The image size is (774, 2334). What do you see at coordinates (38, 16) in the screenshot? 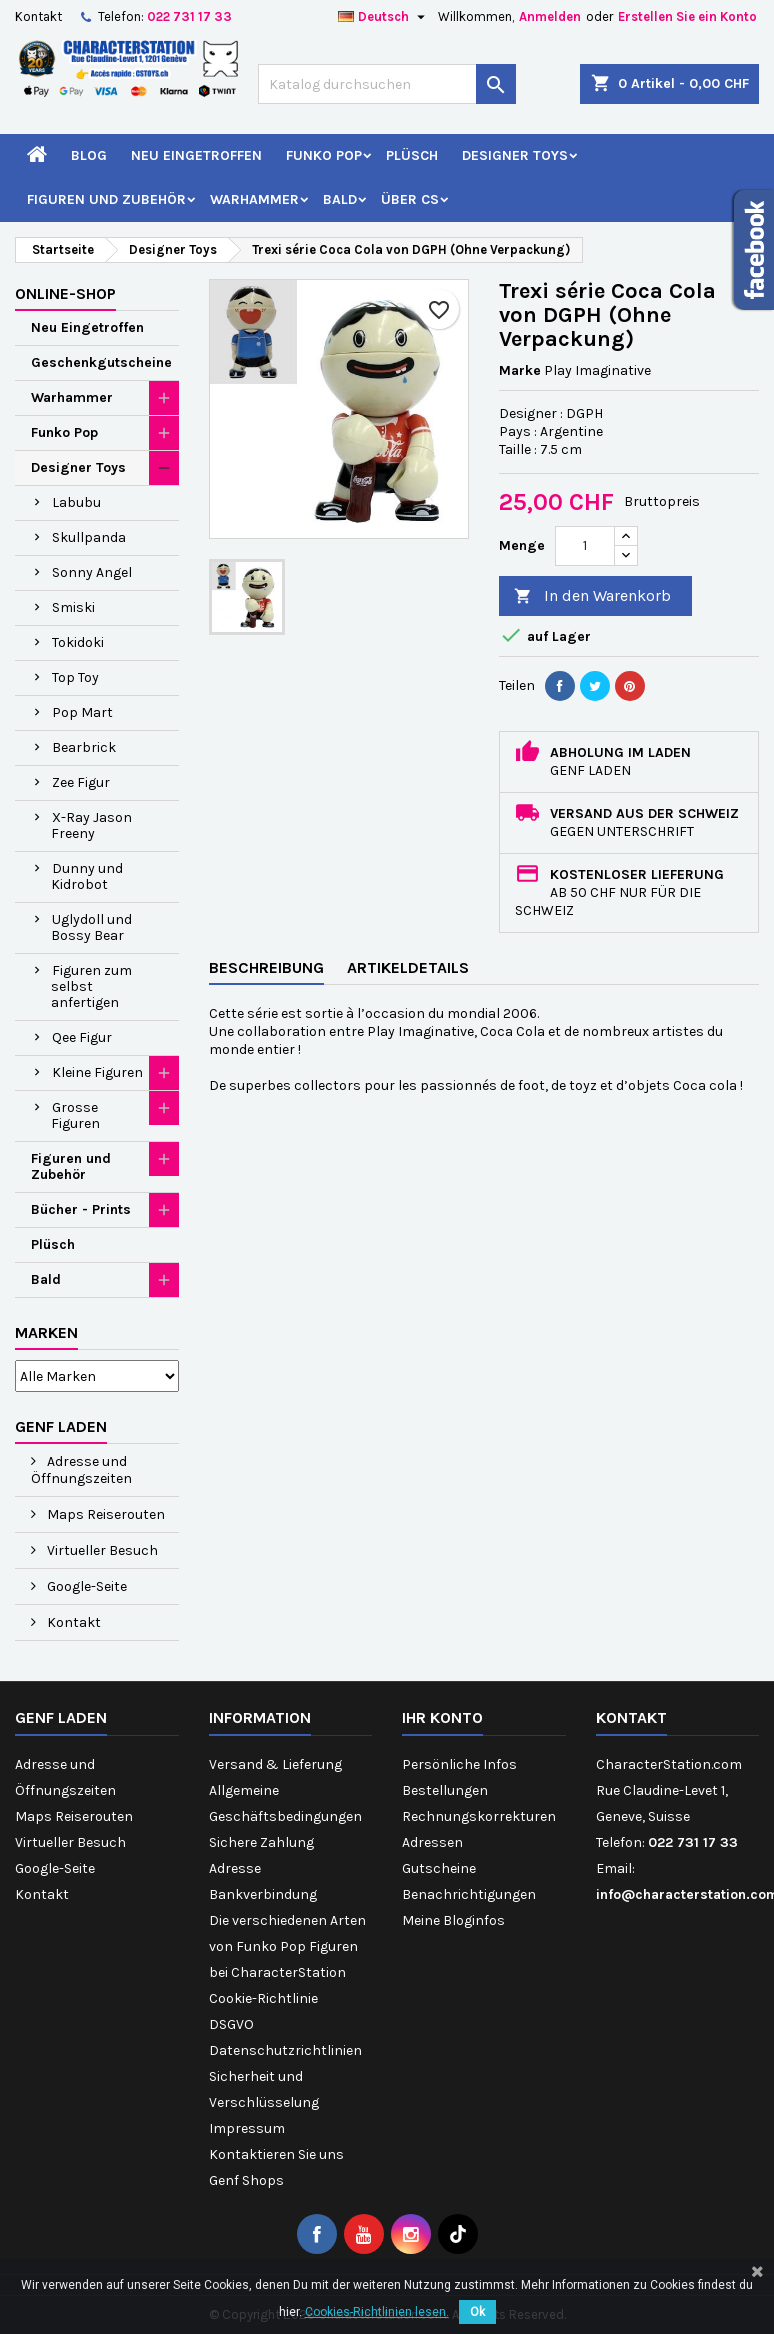
I see `Kontakt` at bounding box center [38, 16].